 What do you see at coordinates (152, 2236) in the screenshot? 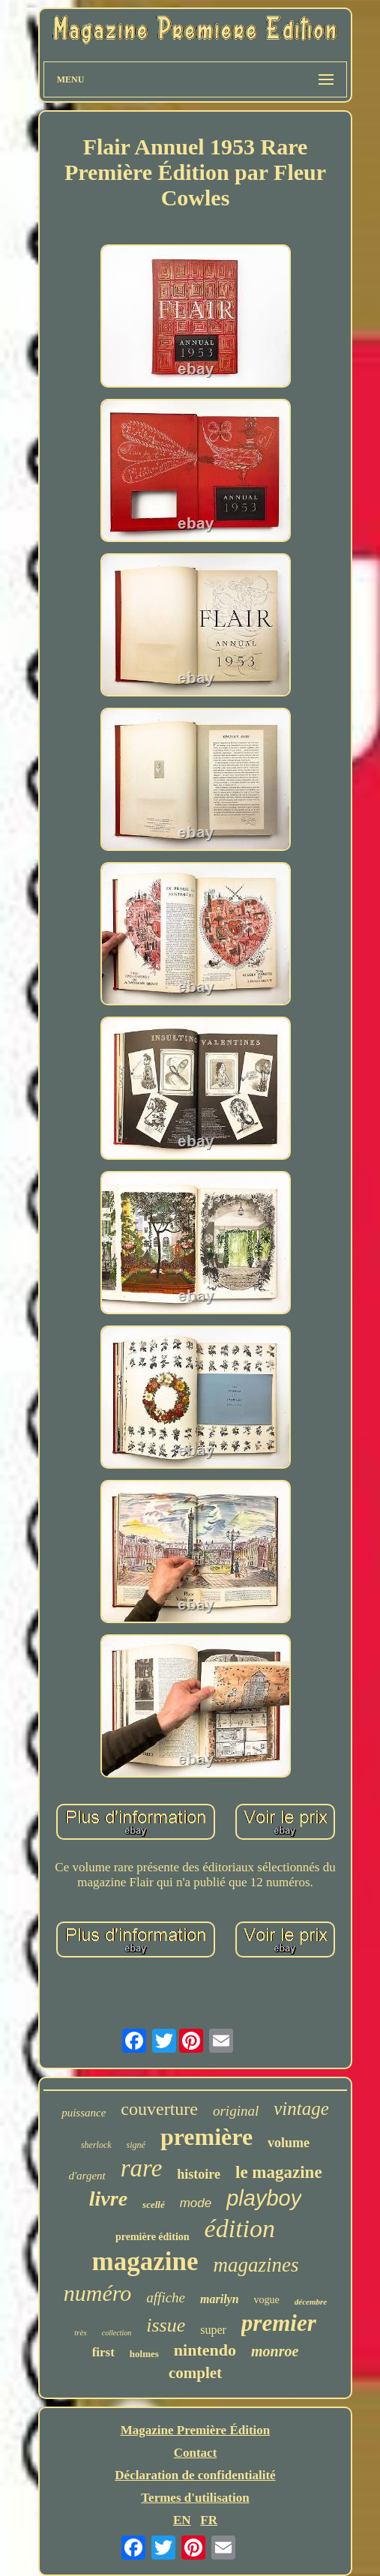
I see `première édition` at bounding box center [152, 2236].